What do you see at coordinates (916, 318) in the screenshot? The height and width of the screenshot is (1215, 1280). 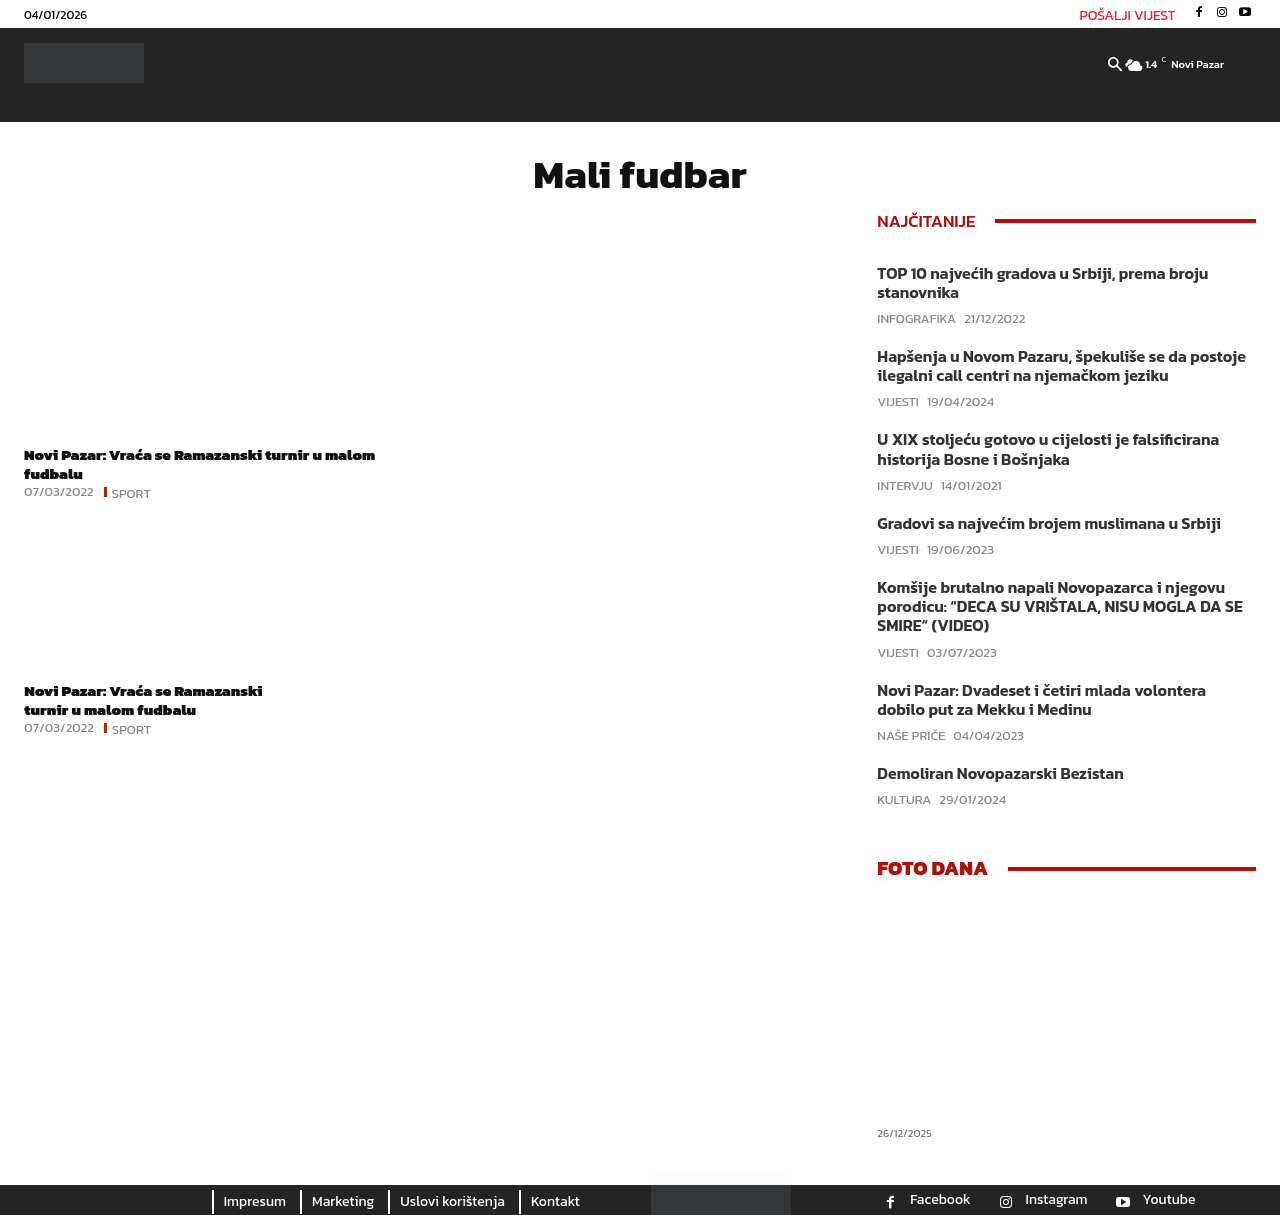 I see `Infografika` at bounding box center [916, 318].